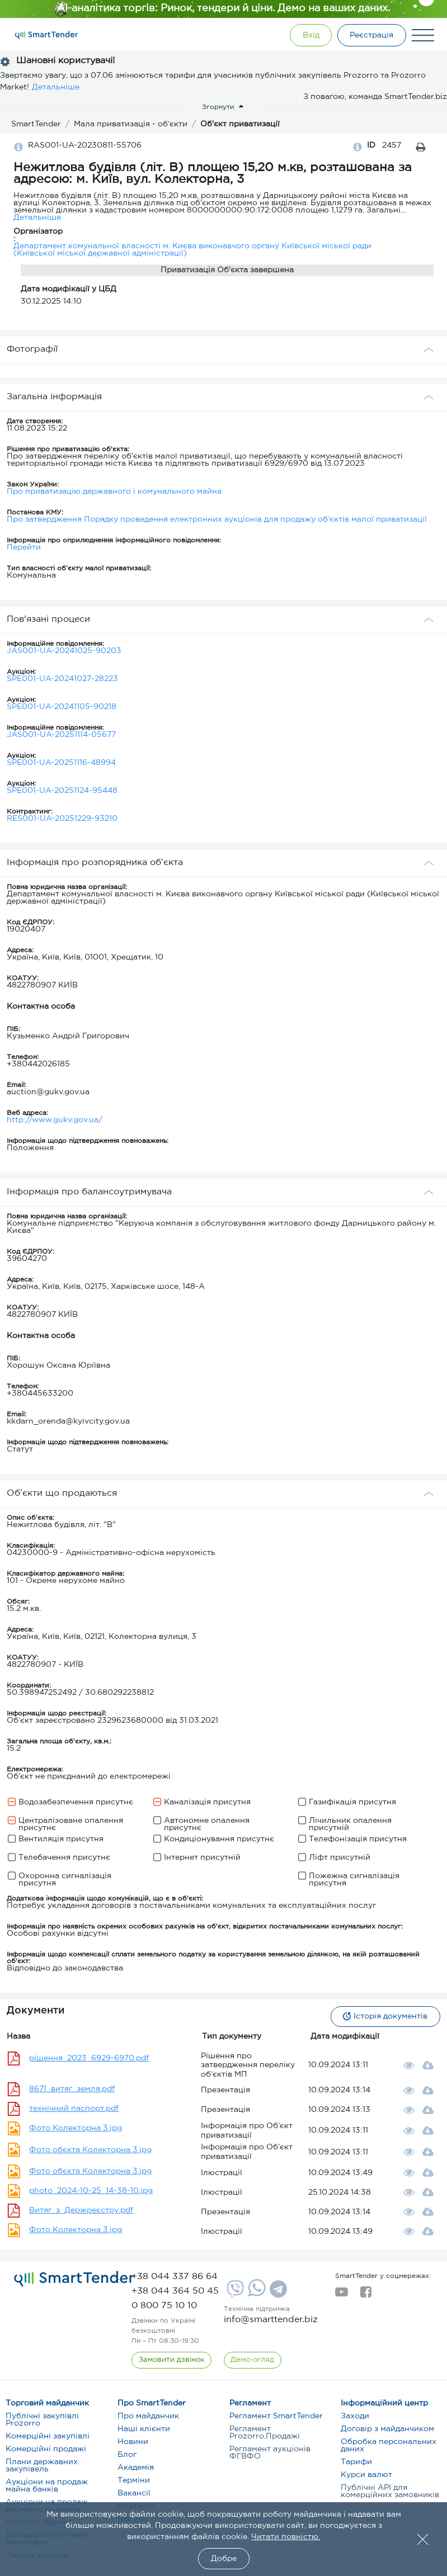 The width and height of the screenshot is (447, 2576). Describe the element at coordinates (61, 706) in the screenshot. I see `SPE001-UA-20241105-90218` at that location.